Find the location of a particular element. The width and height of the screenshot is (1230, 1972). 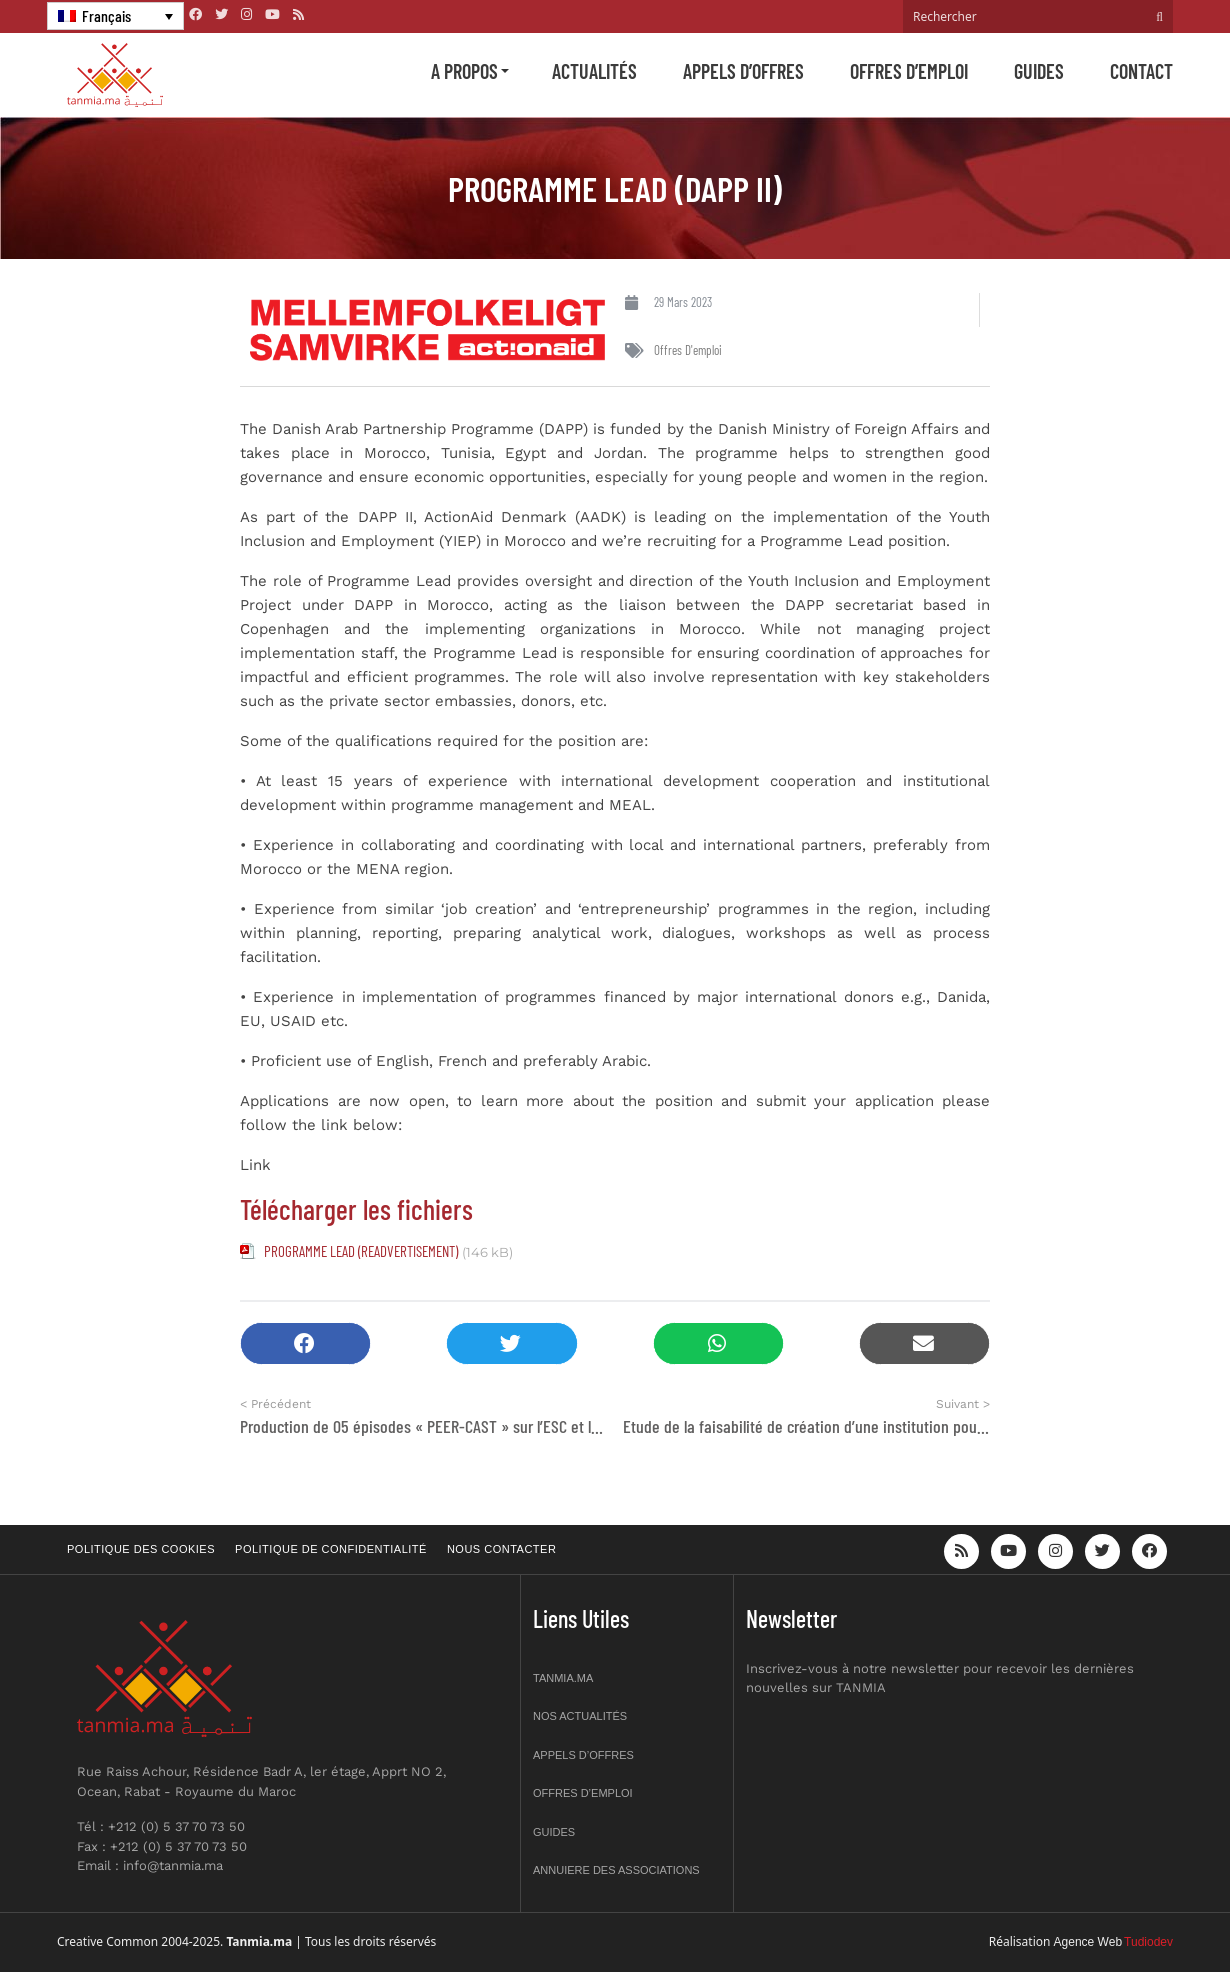

Politique des cookies is located at coordinates (141, 1549).